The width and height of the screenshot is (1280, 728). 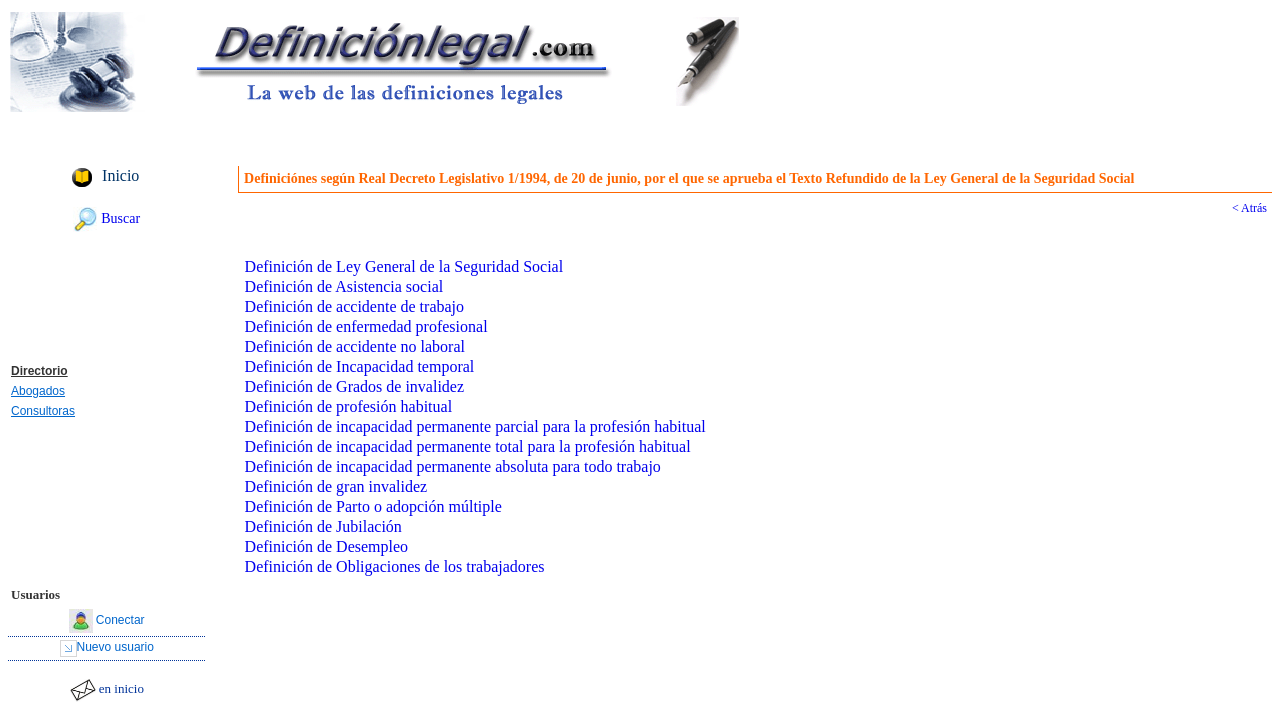 What do you see at coordinates (120, 218) in the screenshot?
I see `Buscar` at bounding box center [120, 218].